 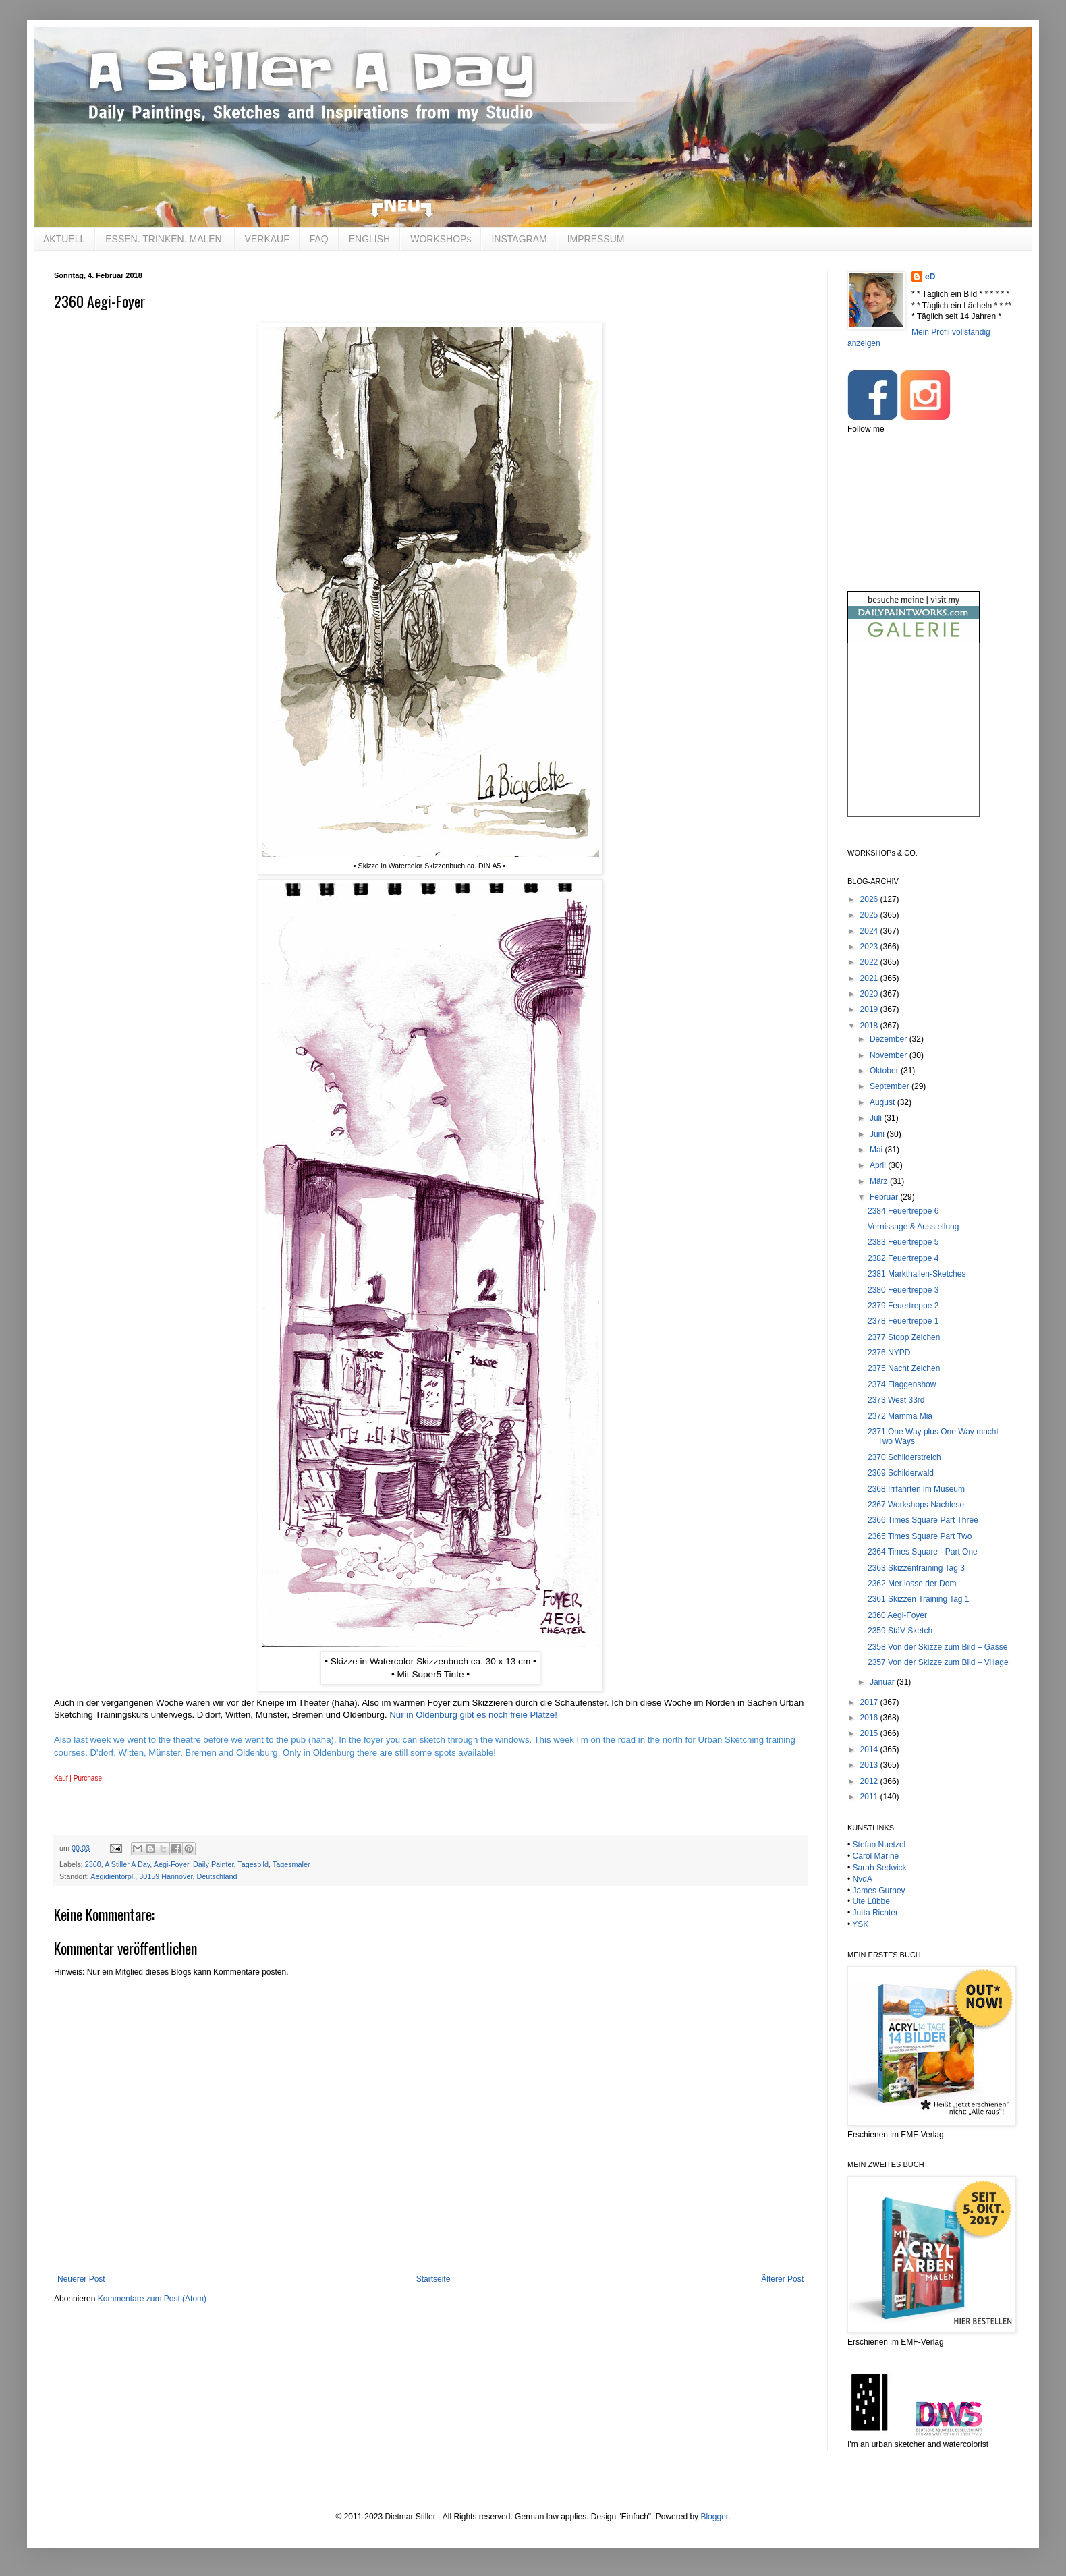 I want to click on Ute Lübbe, so click(x=871, y=1901).